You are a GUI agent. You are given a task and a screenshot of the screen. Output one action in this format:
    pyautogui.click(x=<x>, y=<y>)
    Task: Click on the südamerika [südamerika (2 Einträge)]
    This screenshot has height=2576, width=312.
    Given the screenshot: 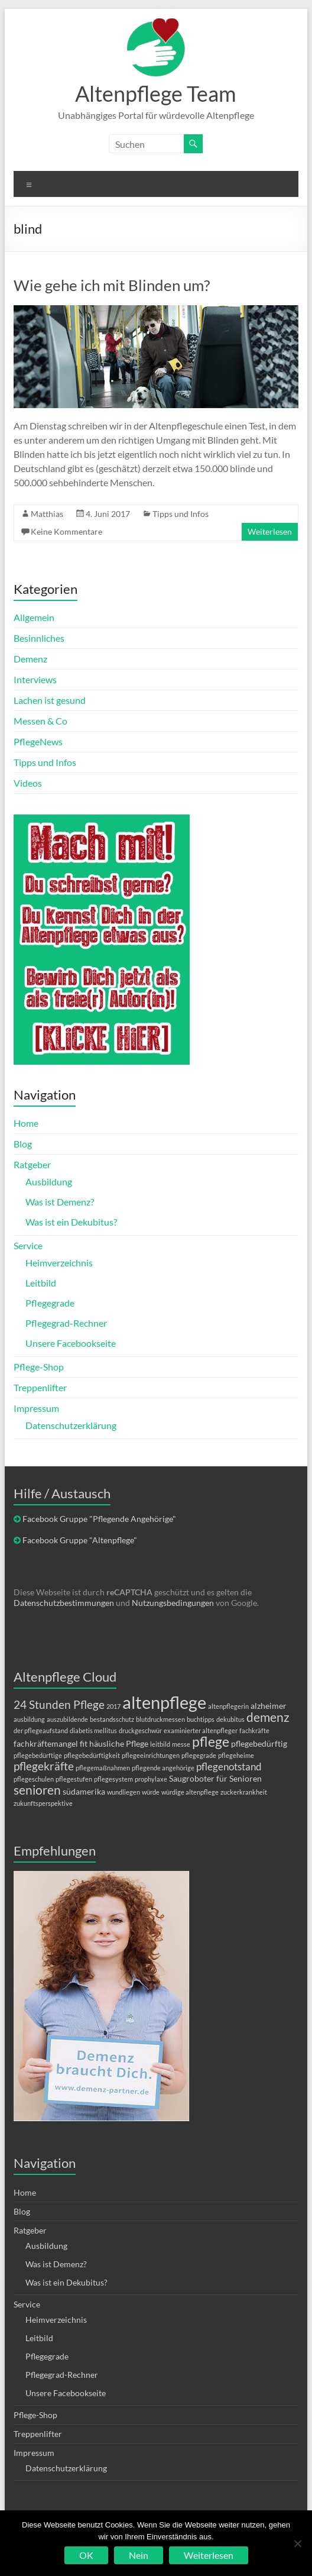 What is the action you would take?
    pyautogui.click(x=84, y=1791)
    